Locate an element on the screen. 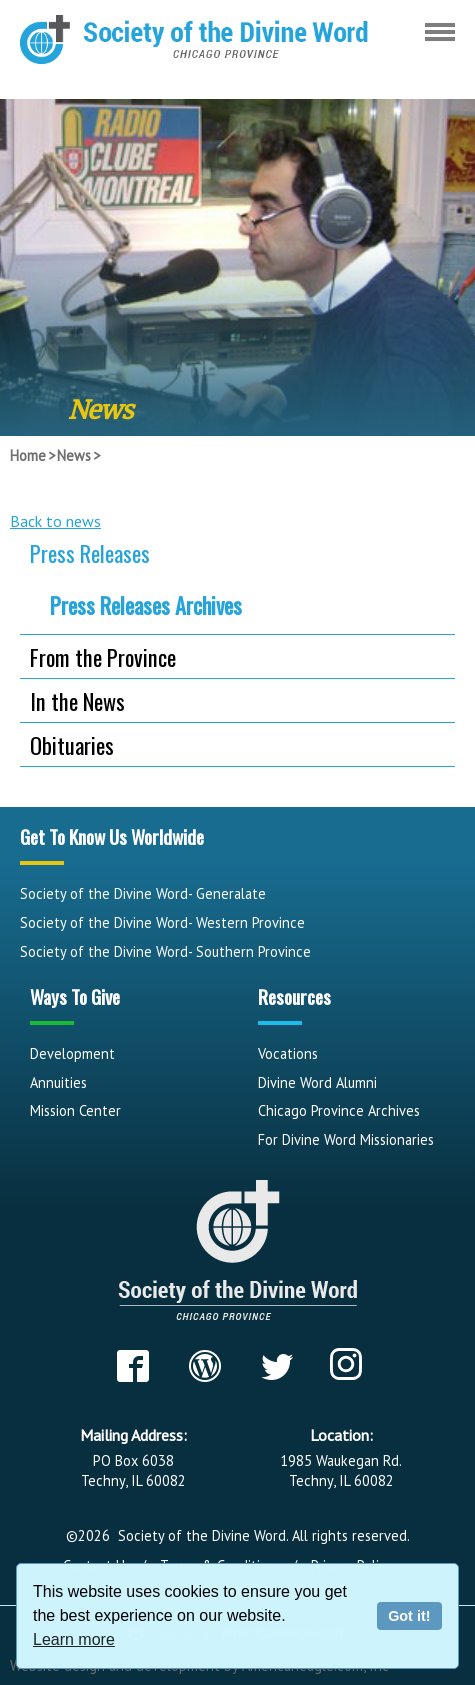  Obituaries is located at coordinates (72, 744).